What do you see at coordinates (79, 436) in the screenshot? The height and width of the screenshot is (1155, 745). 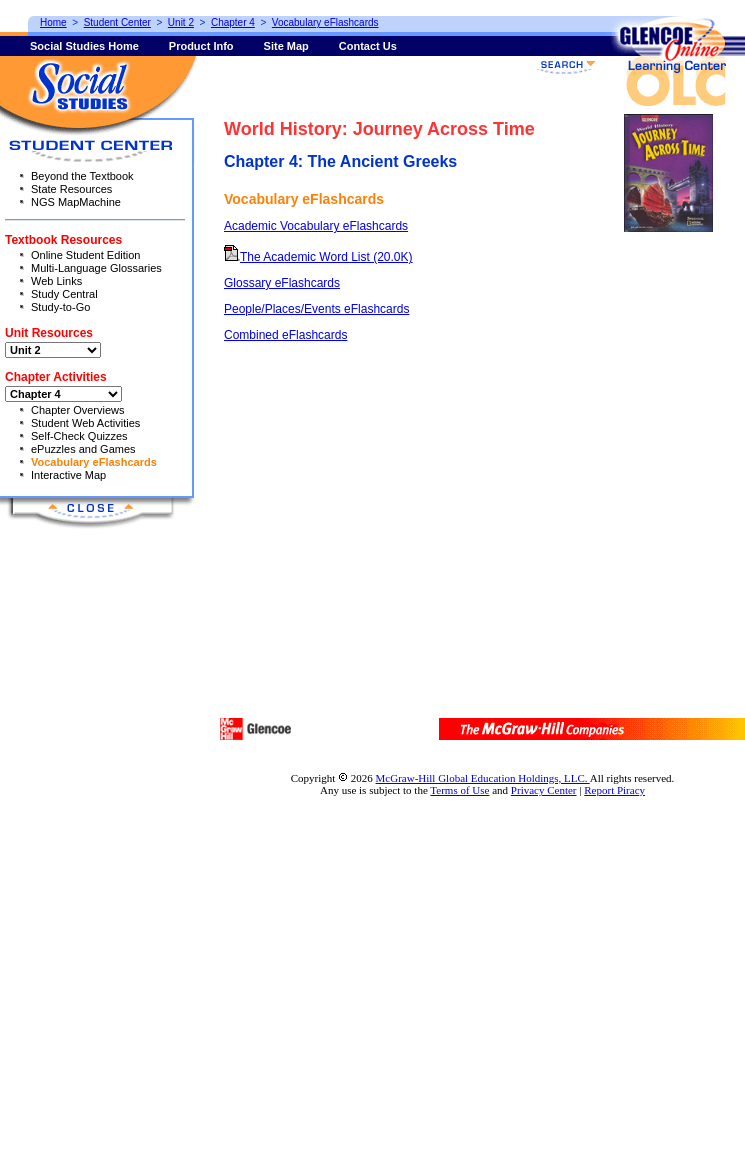 I see `Self-Check Quizzes` at bounding box center [79, 436].